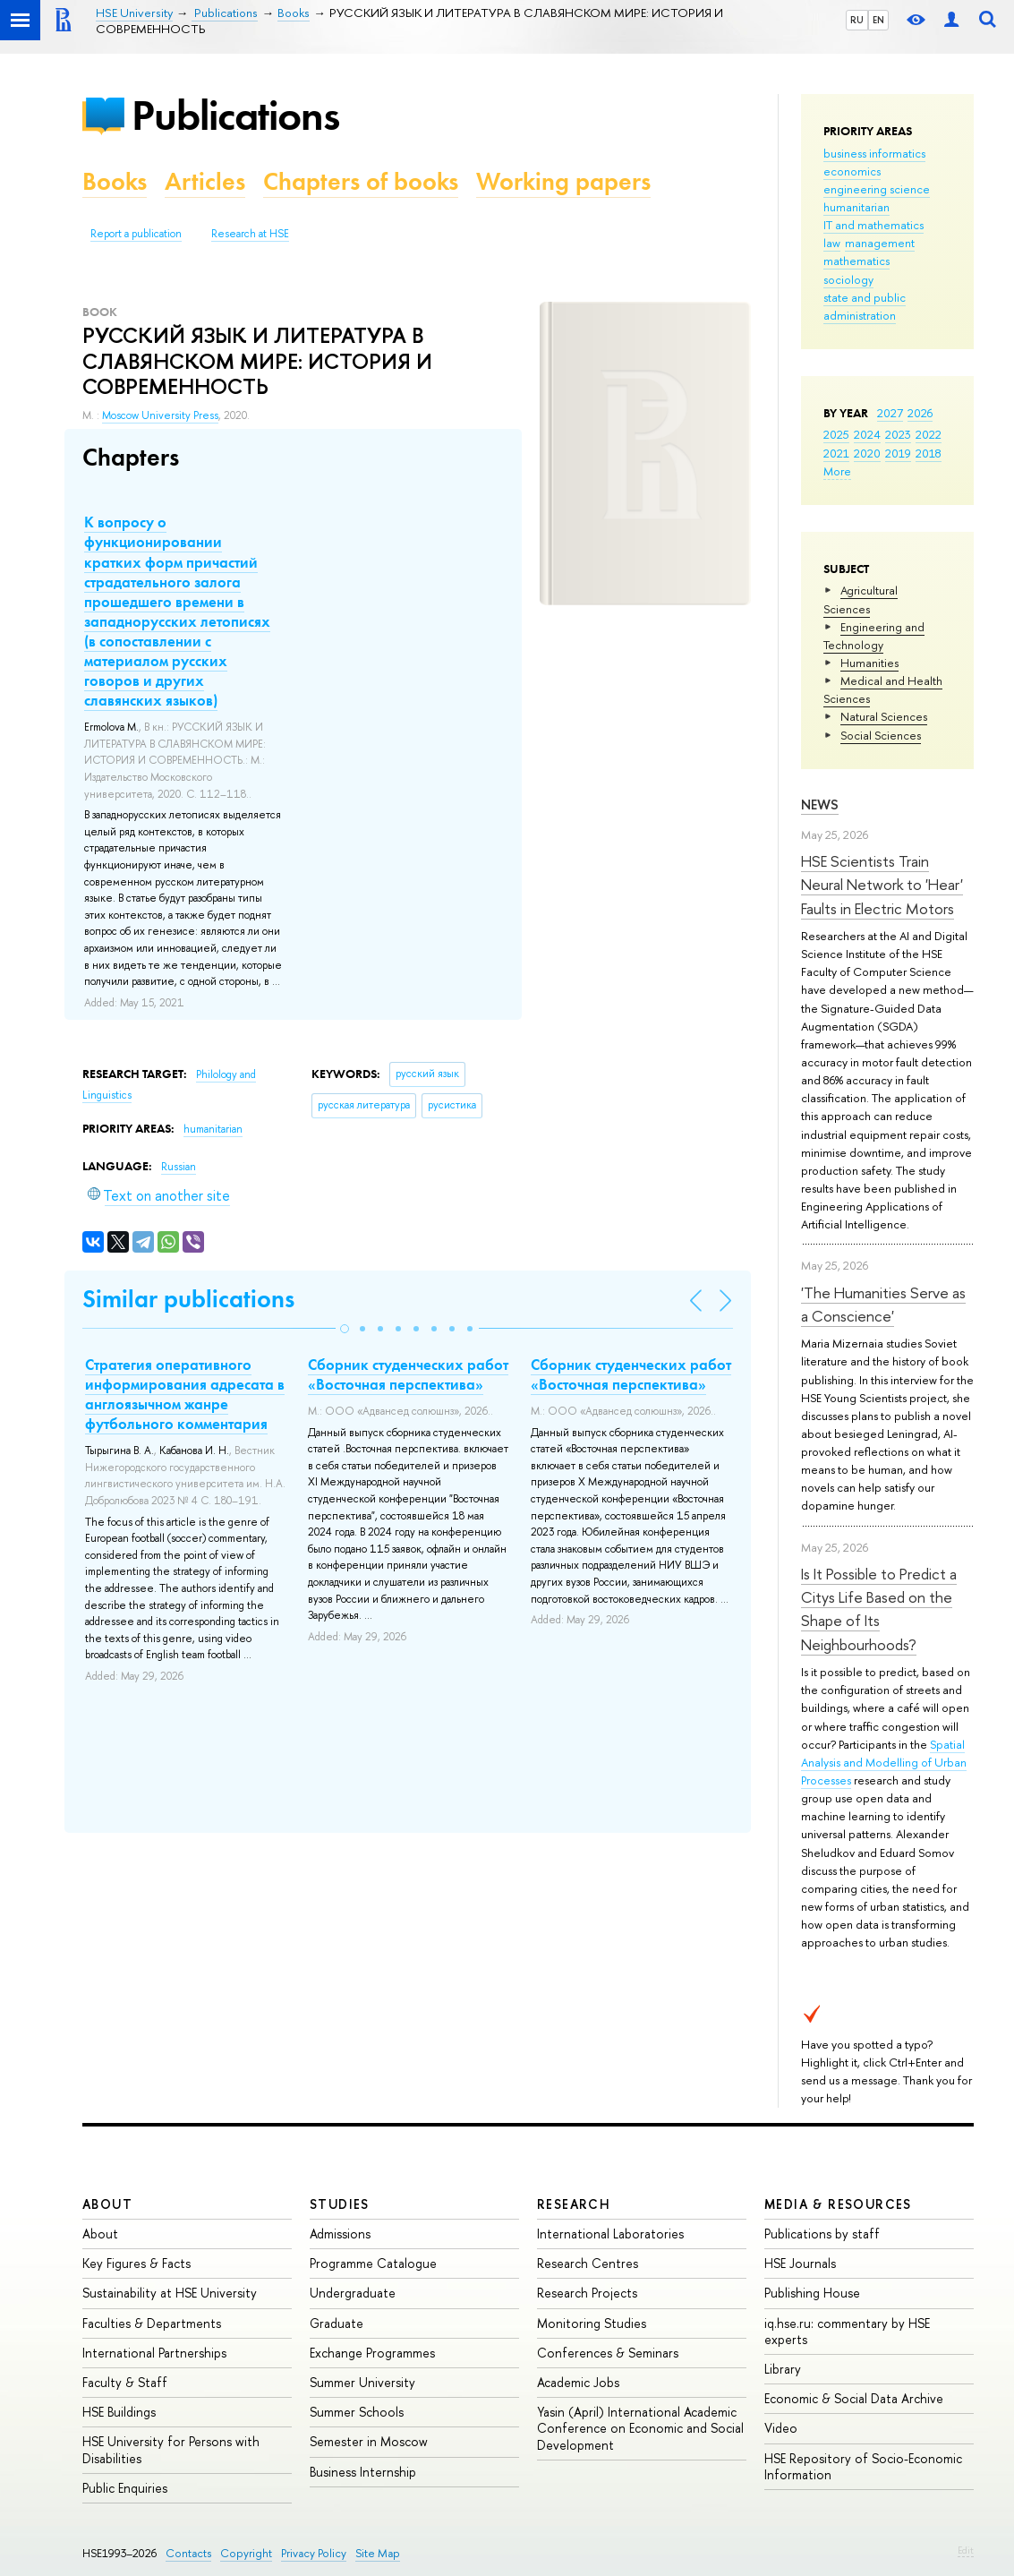 This screenshot has width=1014, height=2576. Describe the element at coordinates (812, 2292) in the screenshot. I see `Publishing House` at that location.